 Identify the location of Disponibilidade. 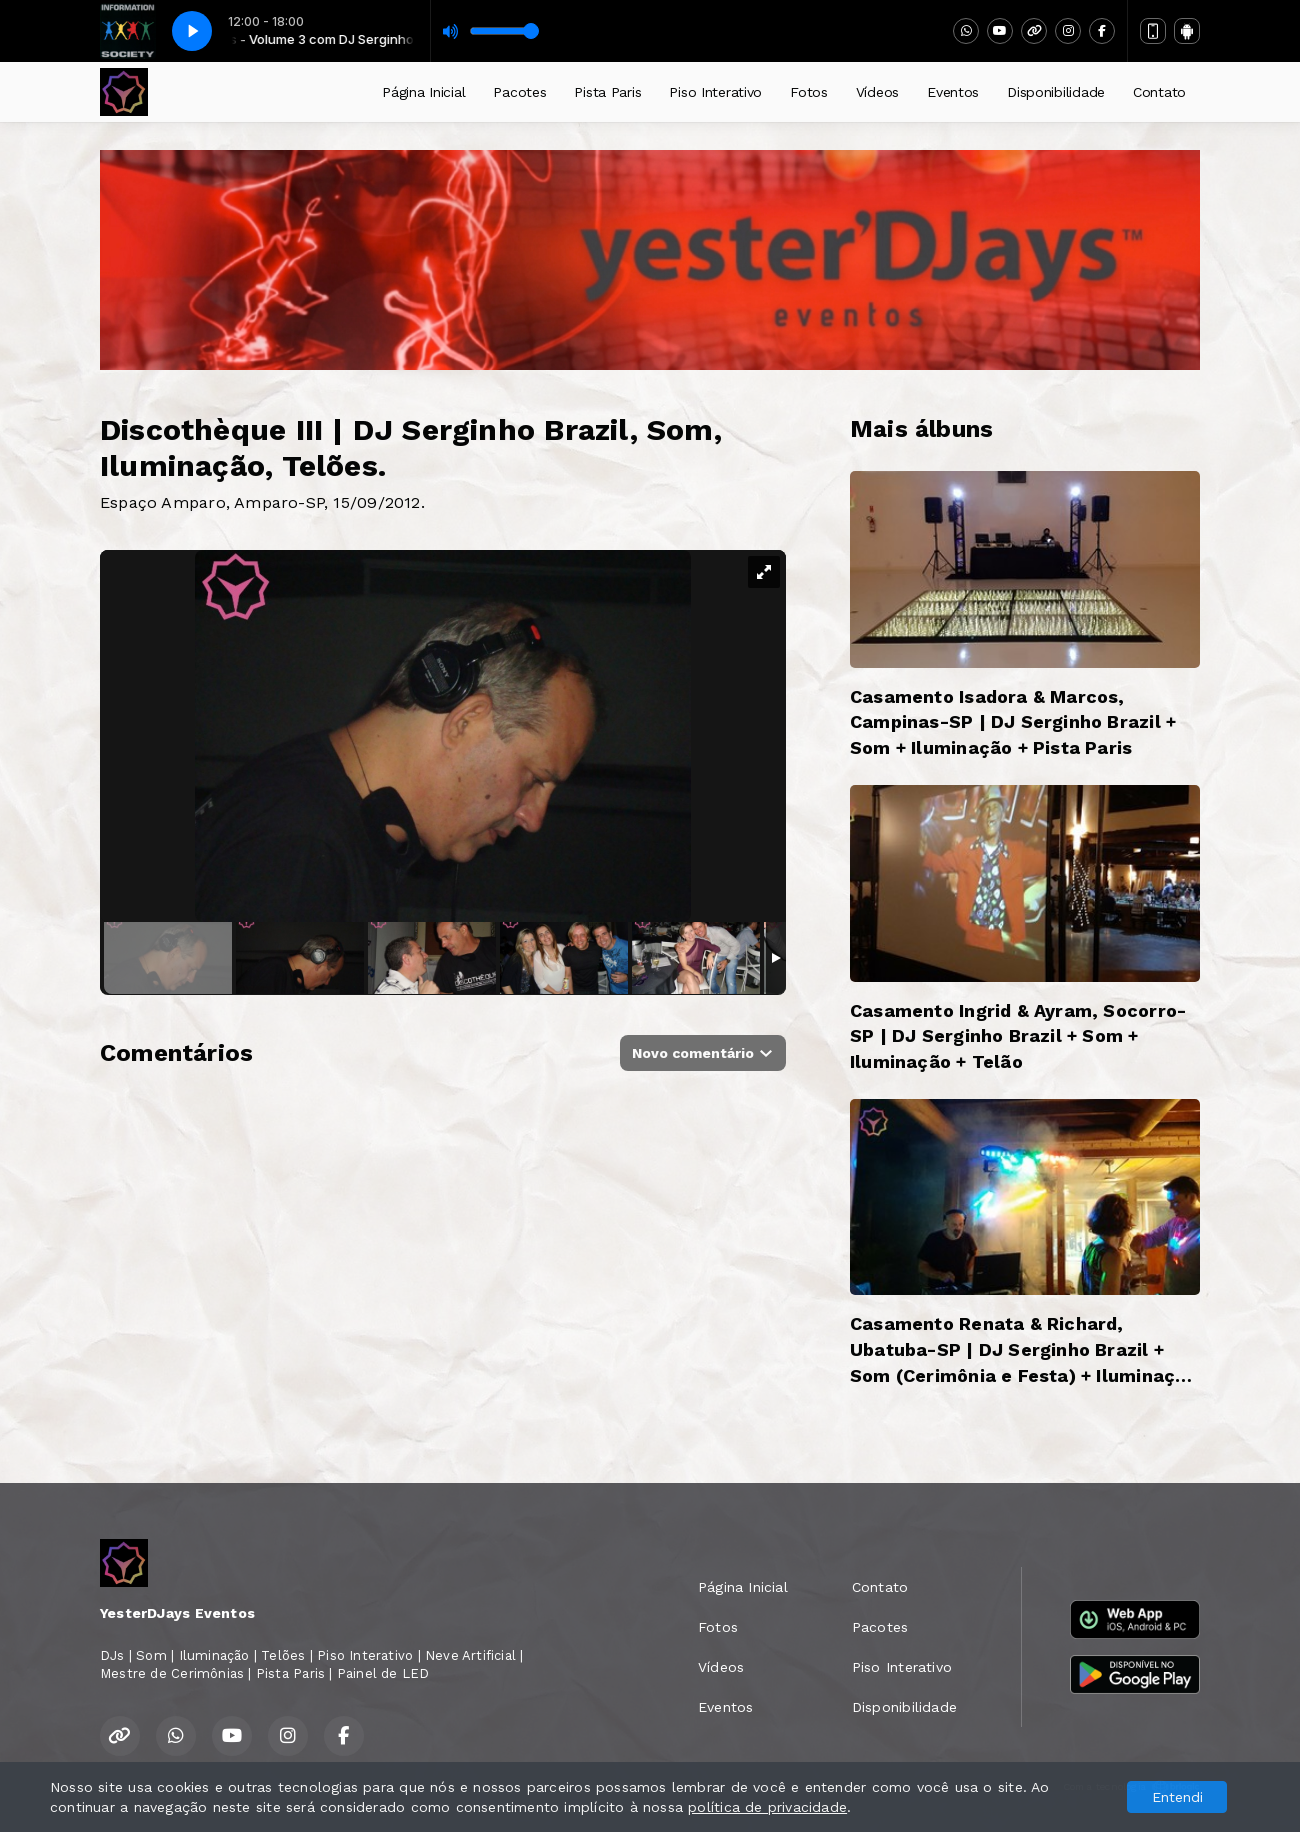
(1056, 92).